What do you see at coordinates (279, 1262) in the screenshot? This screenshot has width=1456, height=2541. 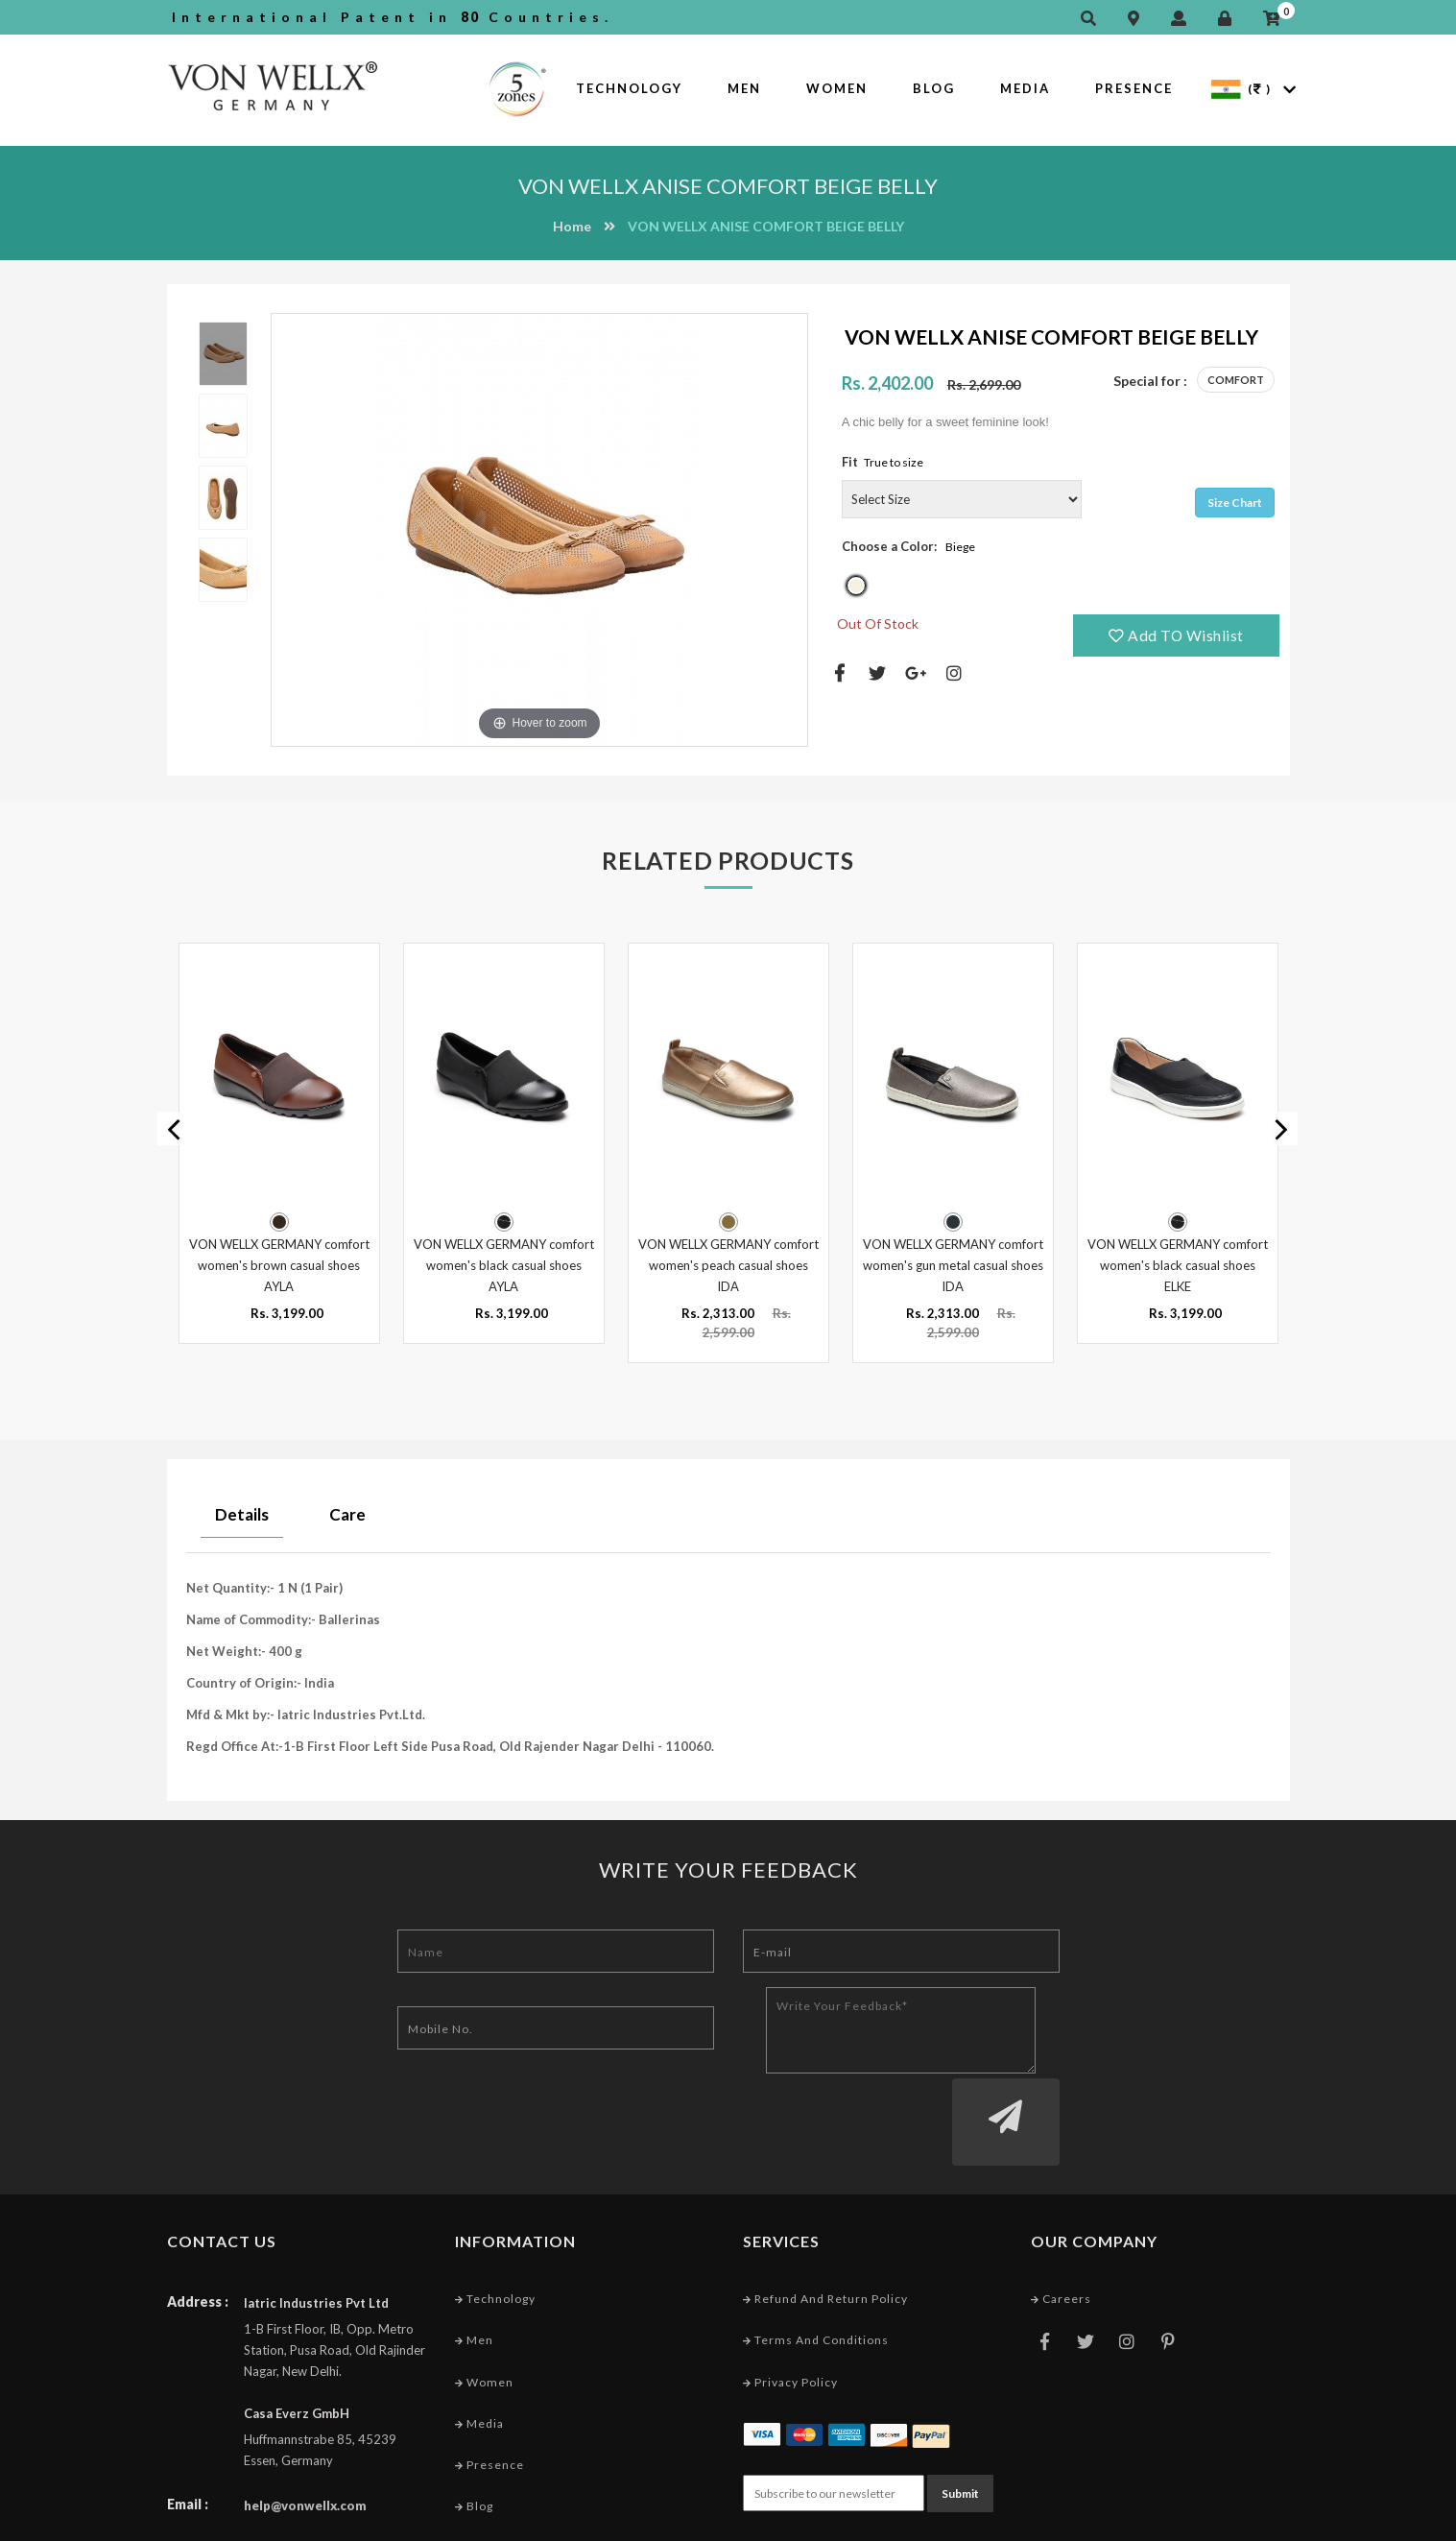 I see `VON WELLX GERMANY comfort women's brown casual shoes AYLA` at bounding box center [279, 1262].